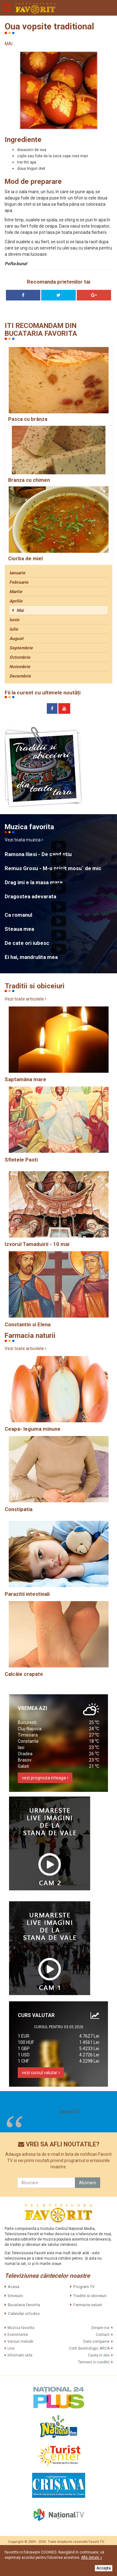 This screenshot has width=117, height=2576. Describe the element at coordinates (45, 1777) in the screenshot. I see `vezi prognoza inteaga` at that location.